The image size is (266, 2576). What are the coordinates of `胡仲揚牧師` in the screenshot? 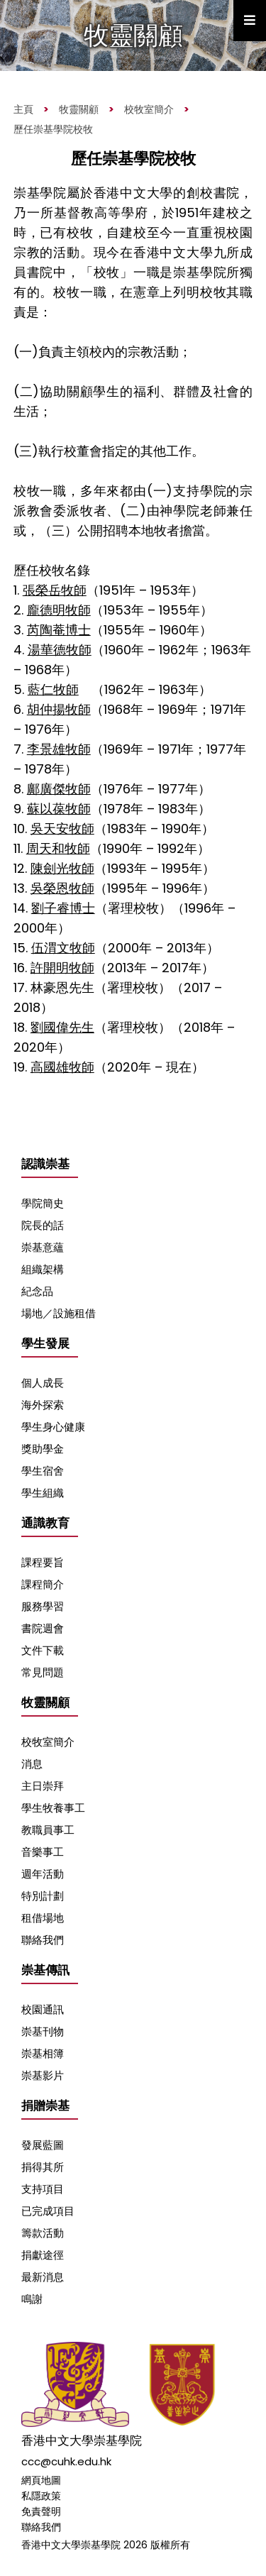 It's located at (59, 709).